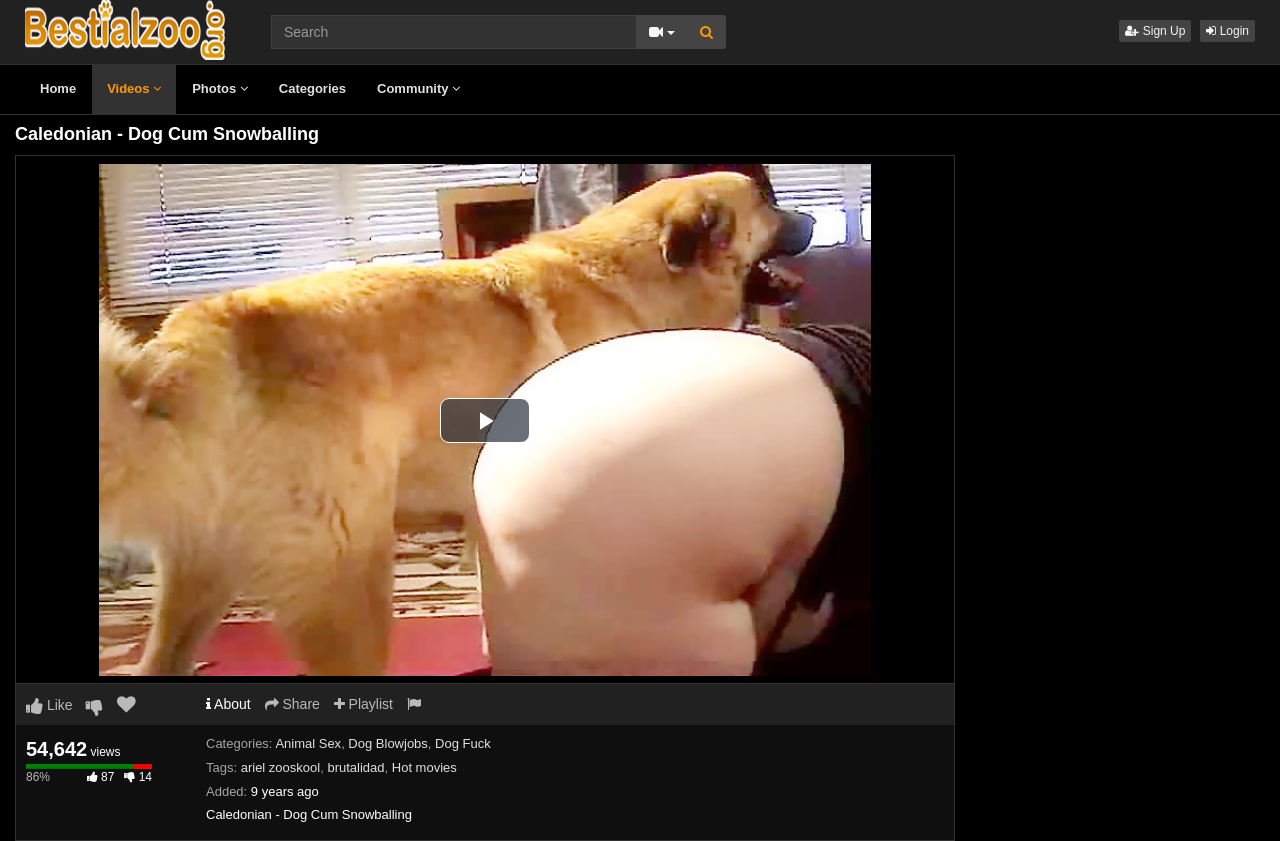 This screenshot has height=841, width=1280. What do you see at coordinates (292, 704) in the screenshot?
I see `Share` at bounding box center [292, 704].